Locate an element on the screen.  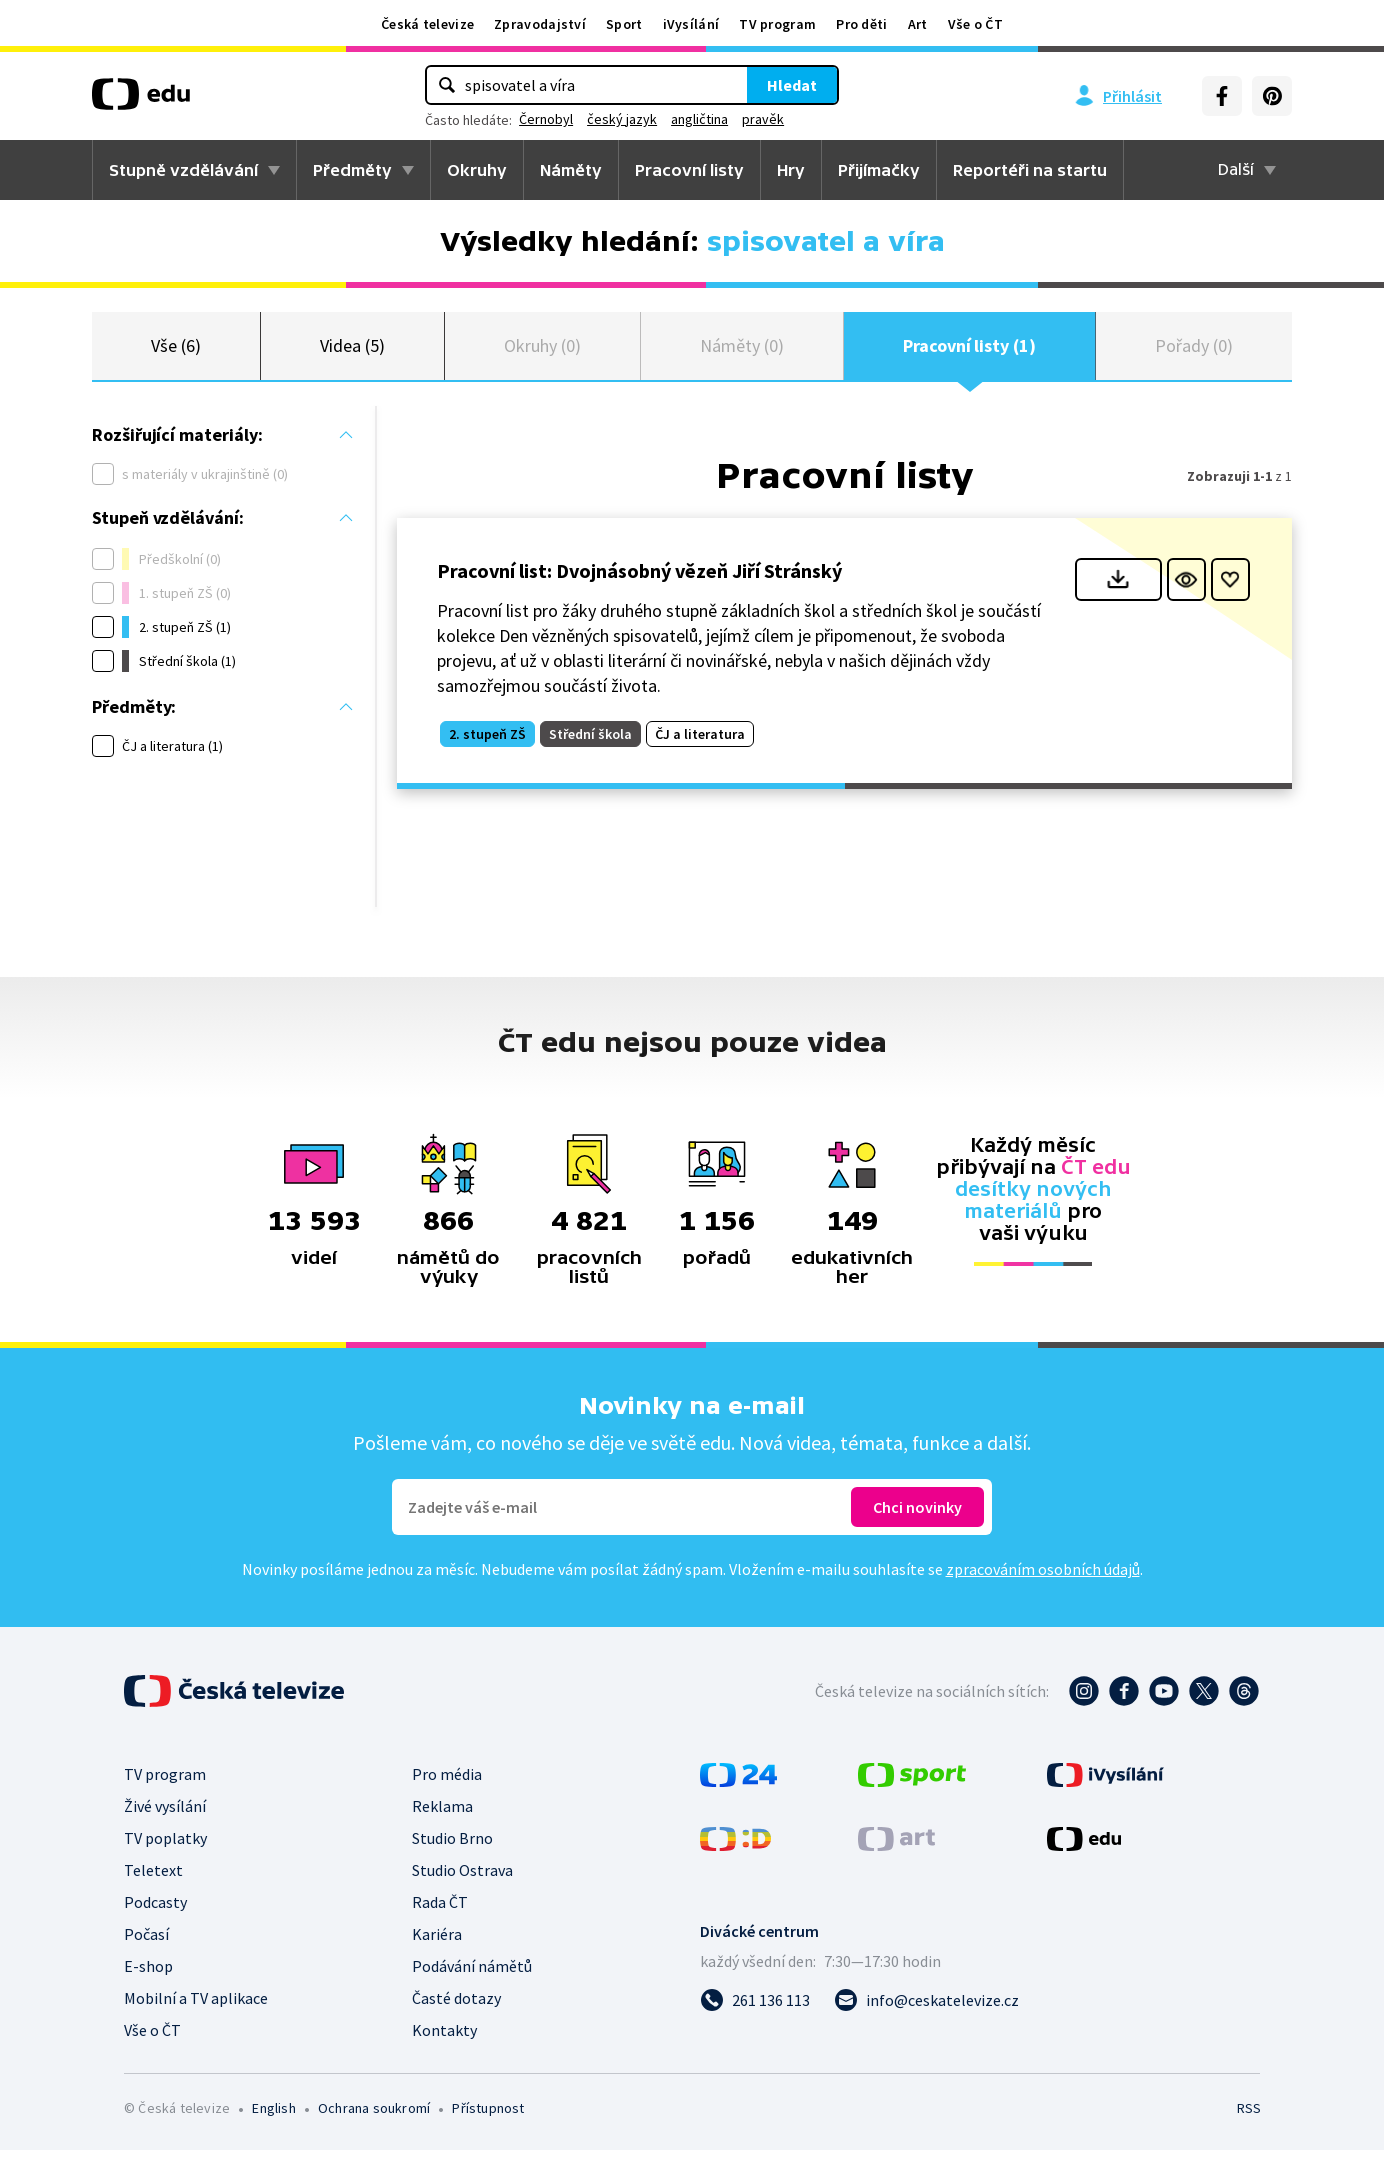
Videa (5) is located at coordinates (352, 349).